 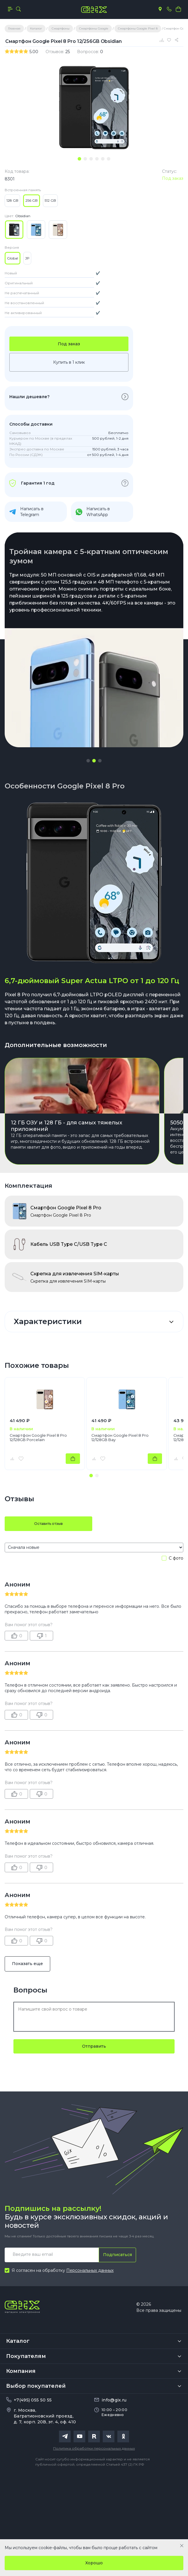 What do you see at coordinates (17, 2341) in the screenshot?
I see `Каталог` at bounding box center [17, 2341].